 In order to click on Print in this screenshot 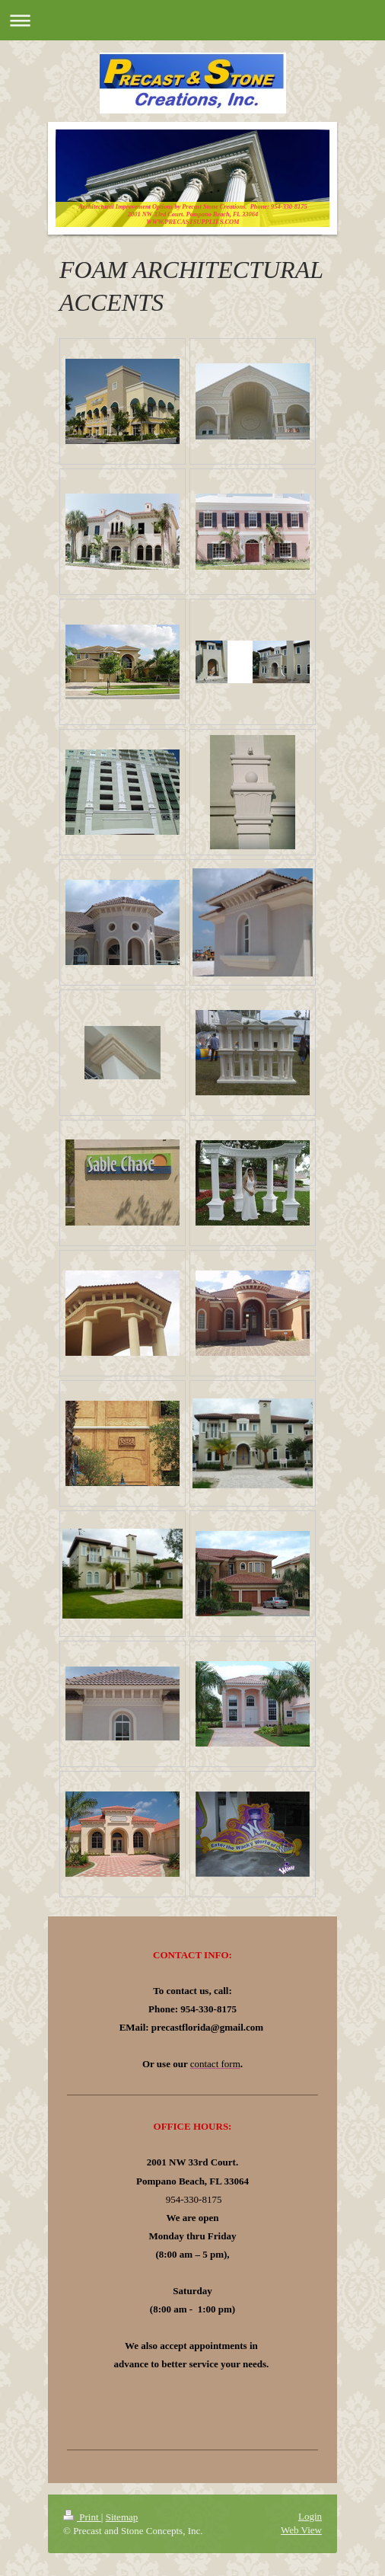, I will do `click(82, 2517)`.